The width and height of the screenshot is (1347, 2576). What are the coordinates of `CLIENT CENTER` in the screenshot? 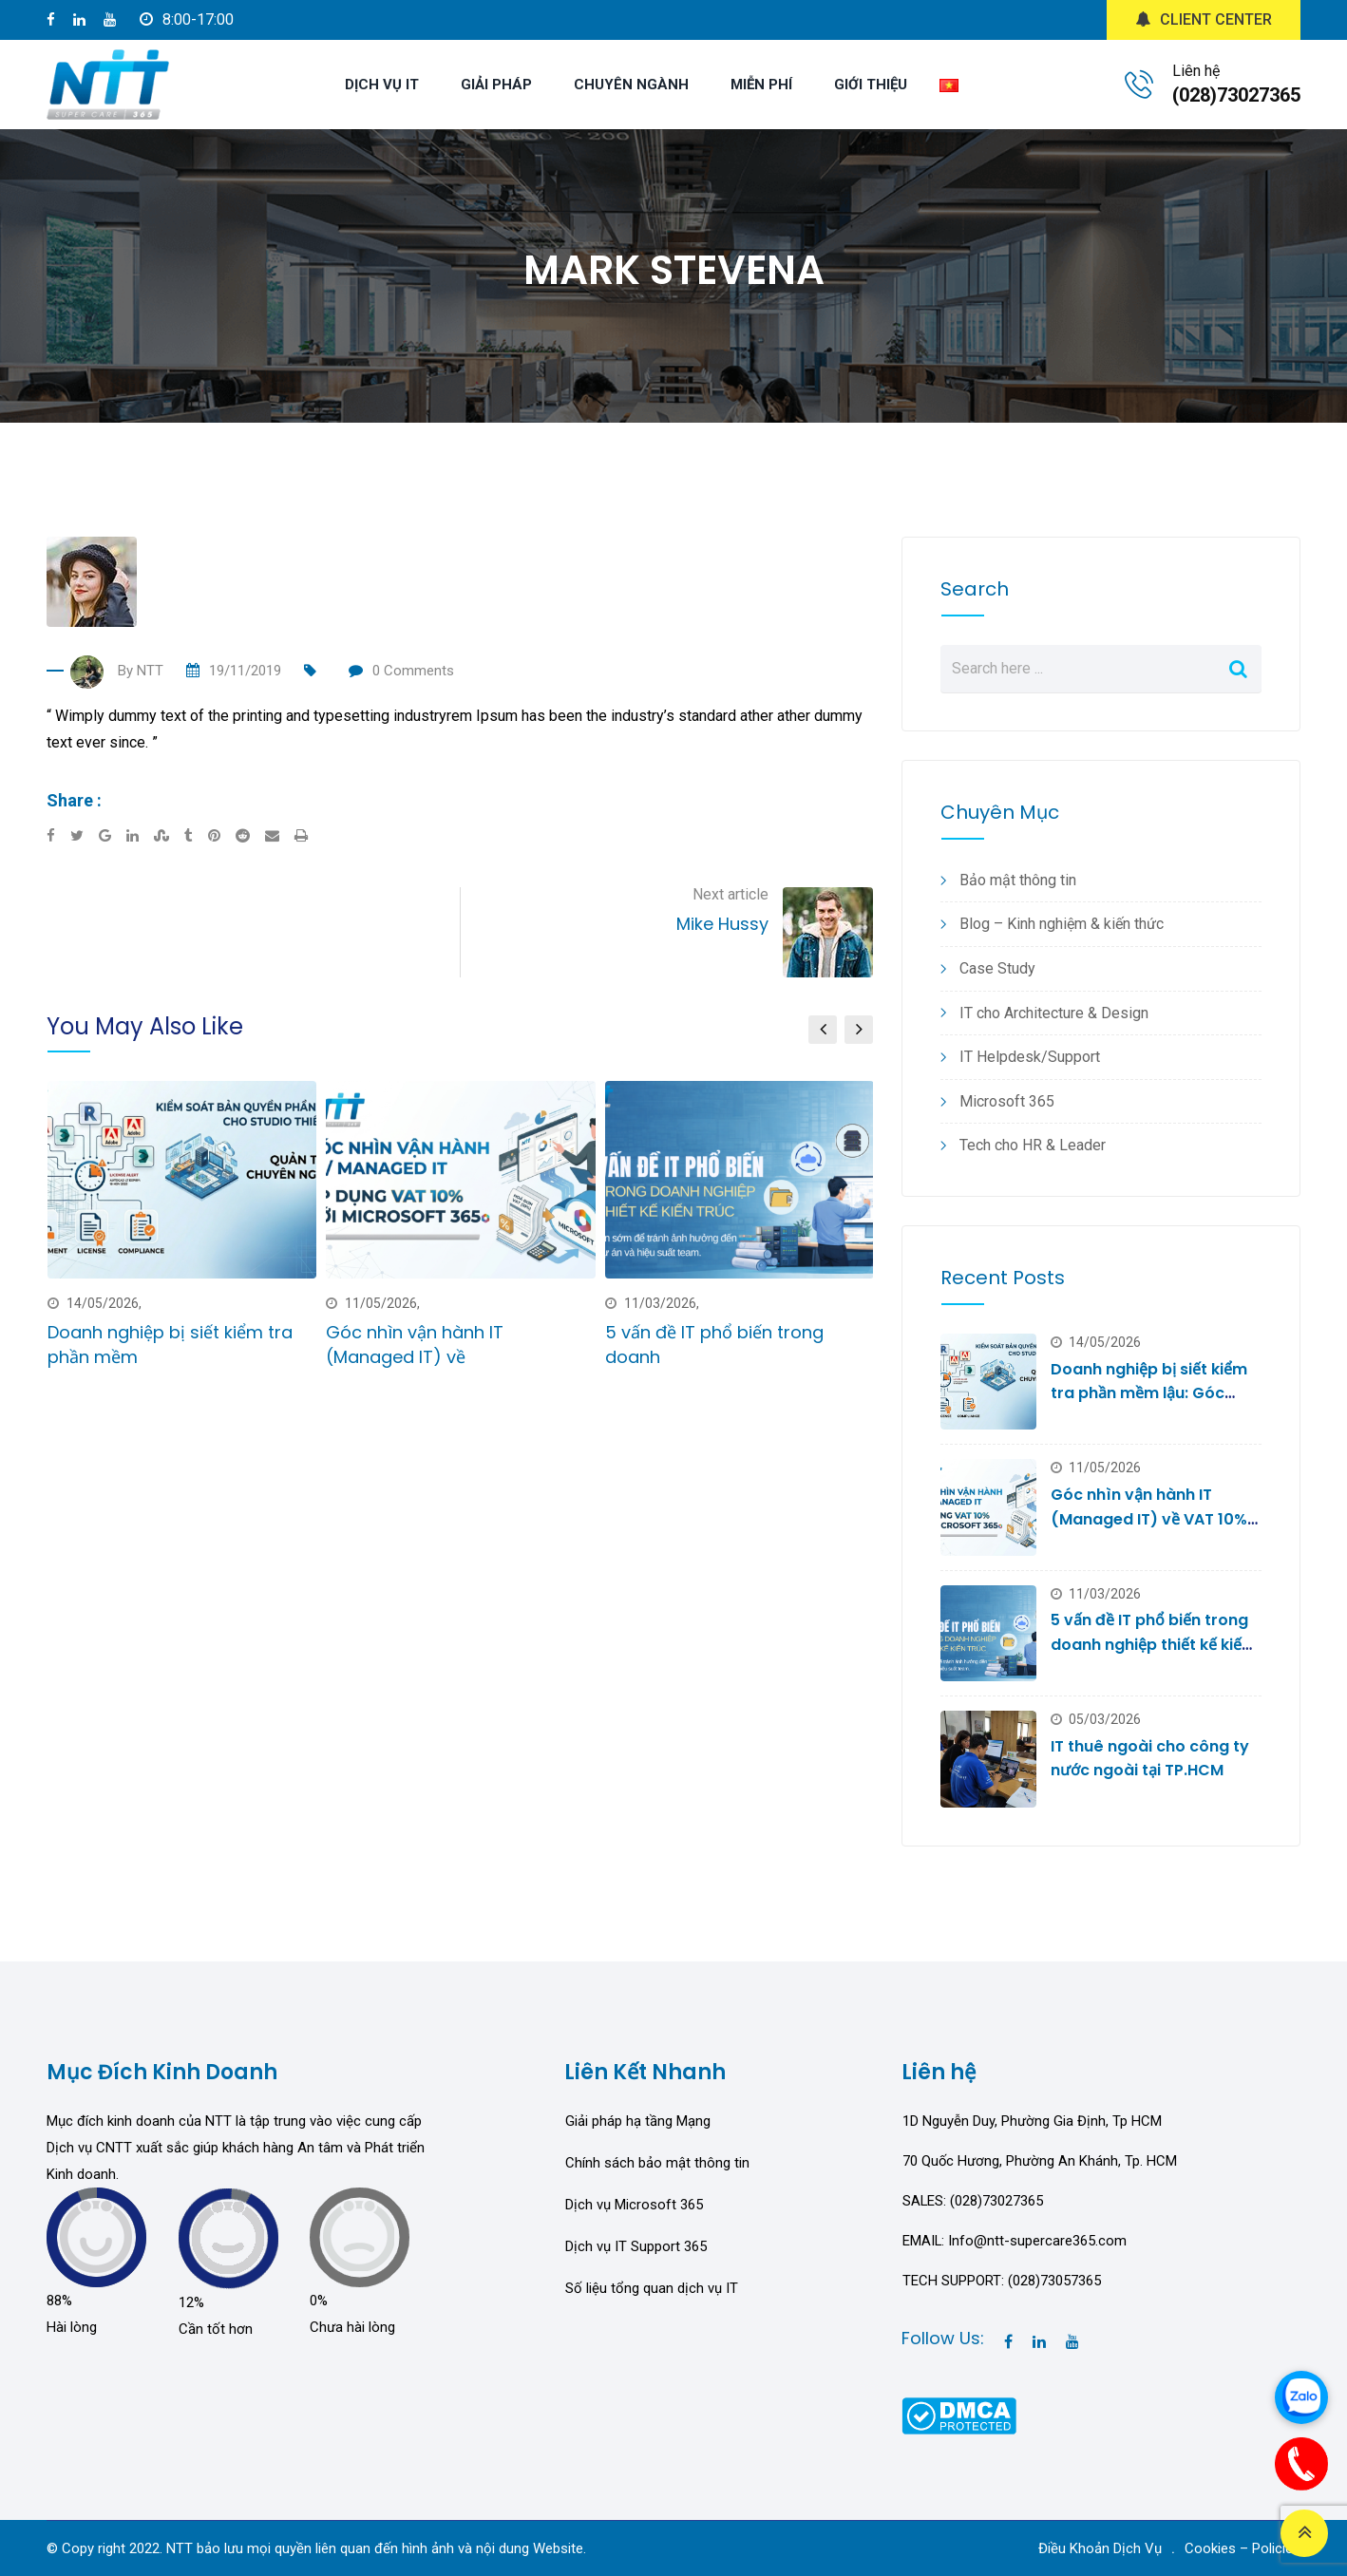 It's located at (1203, 19).